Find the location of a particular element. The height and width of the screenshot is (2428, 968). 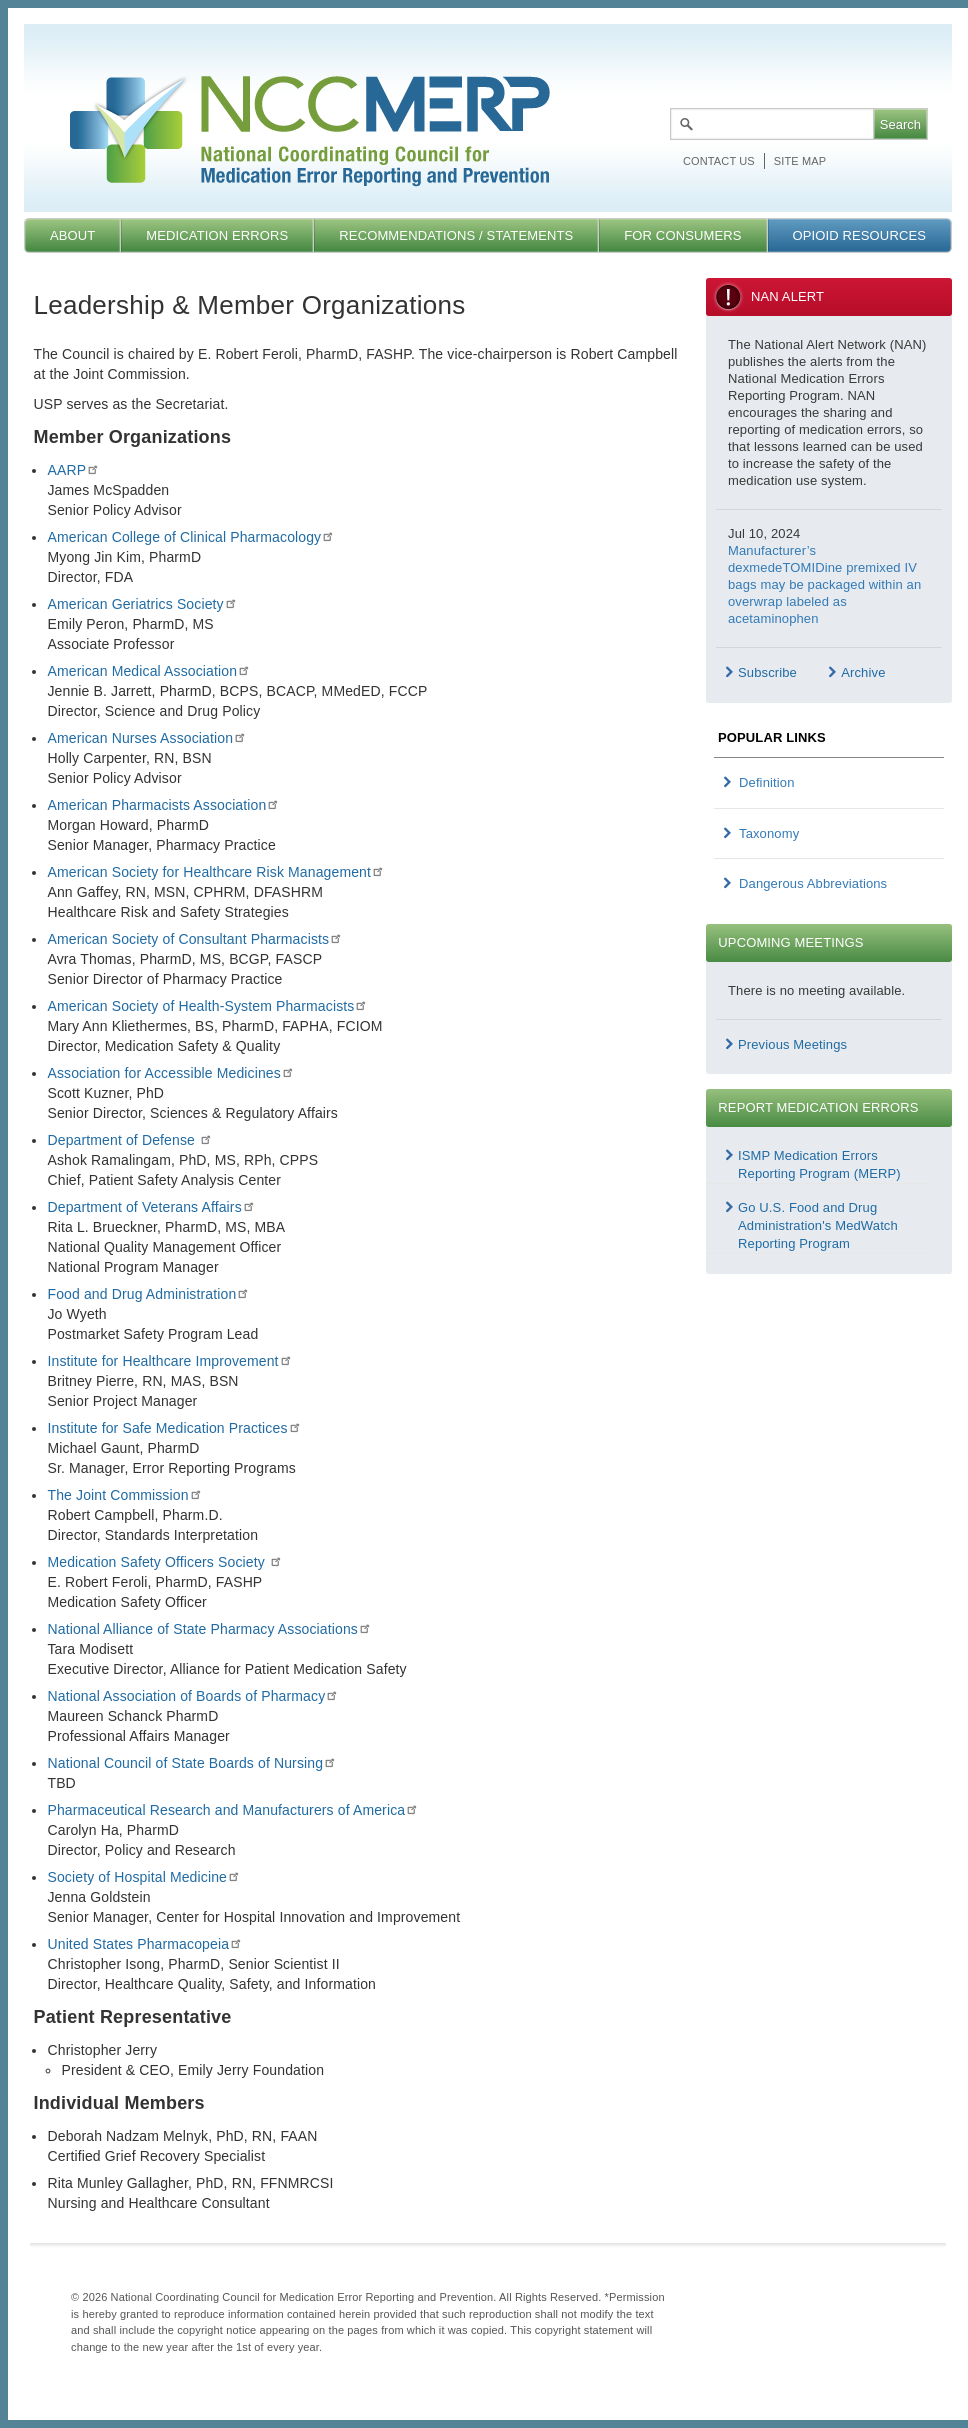

Association for Accessible Medicines is located at coordinates (170, 1073).